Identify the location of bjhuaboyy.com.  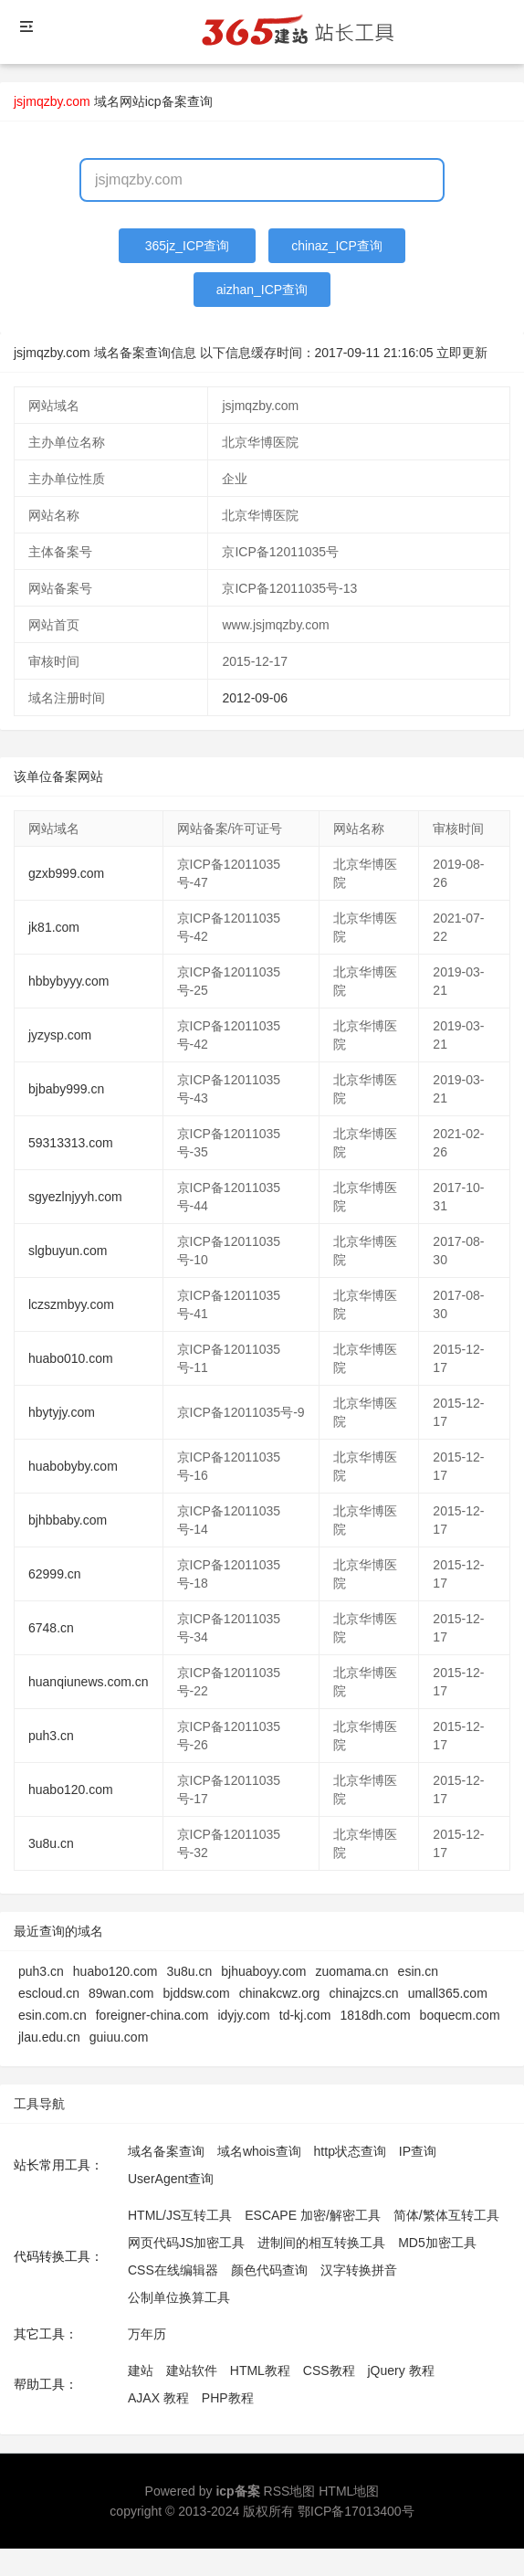
(263, 1971).